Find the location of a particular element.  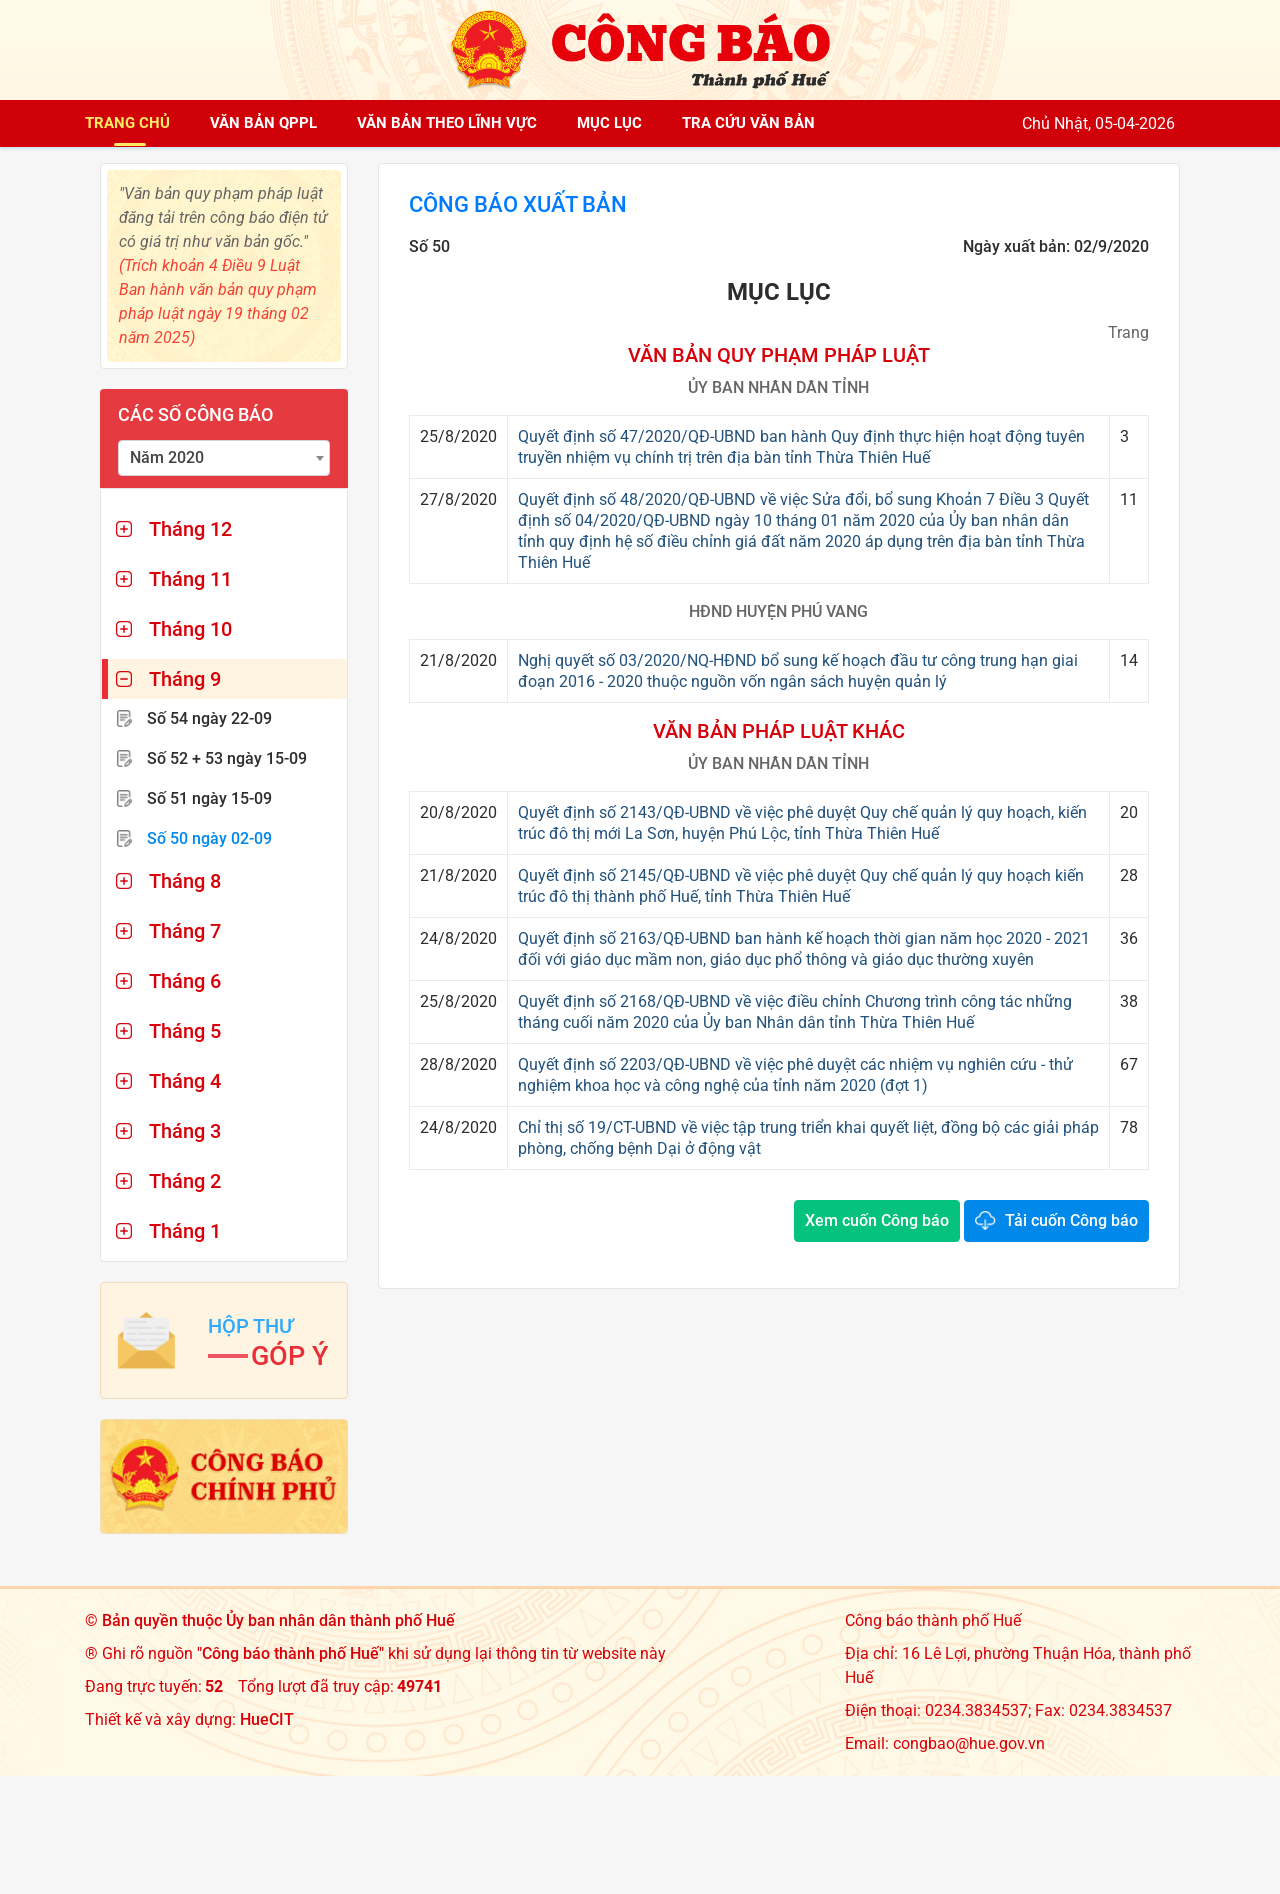

Tháng 5 is located at coordinates (185, 1031).